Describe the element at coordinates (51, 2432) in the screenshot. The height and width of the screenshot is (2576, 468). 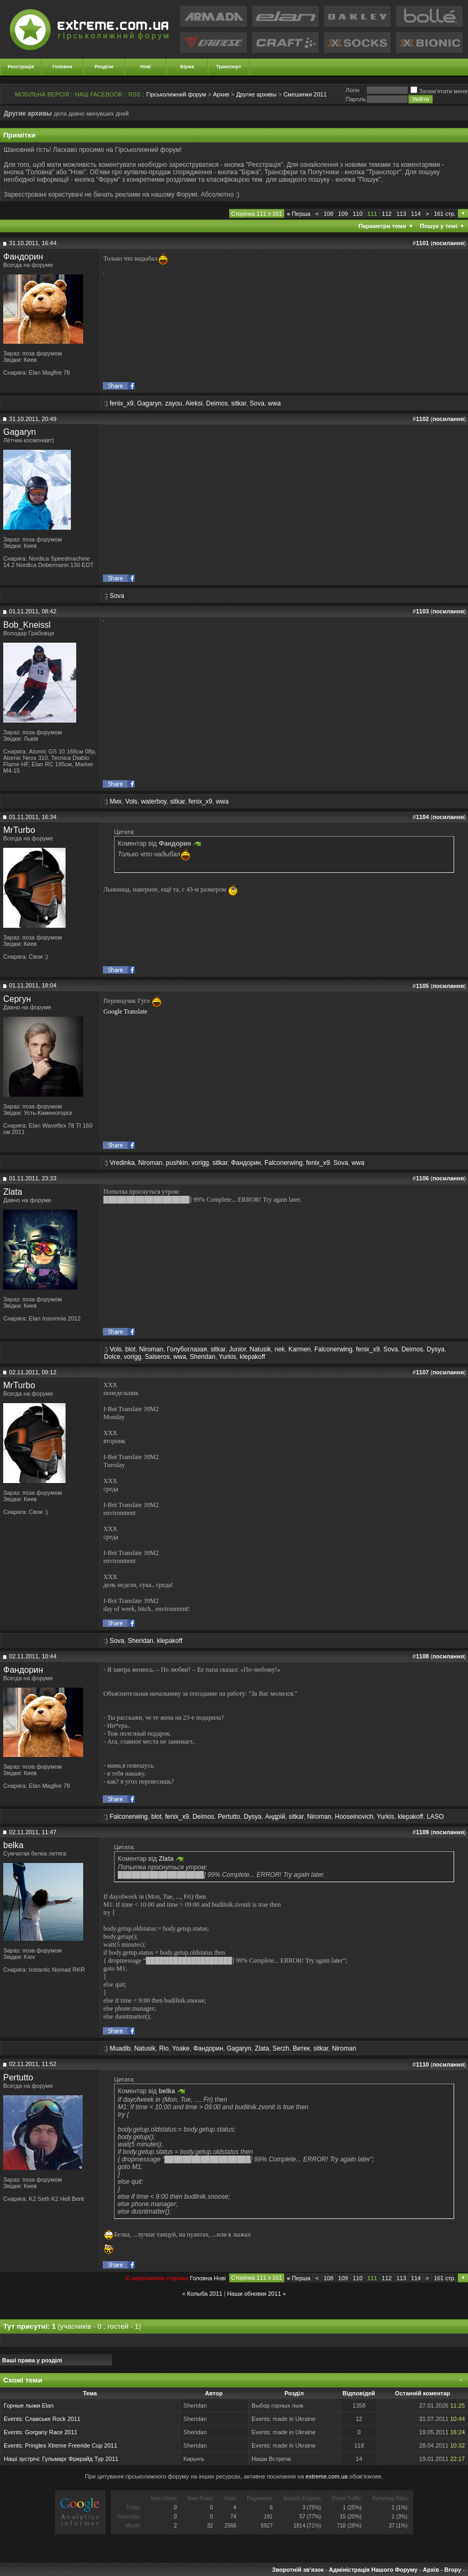
I see `Gorgany Race 2011` at that location.